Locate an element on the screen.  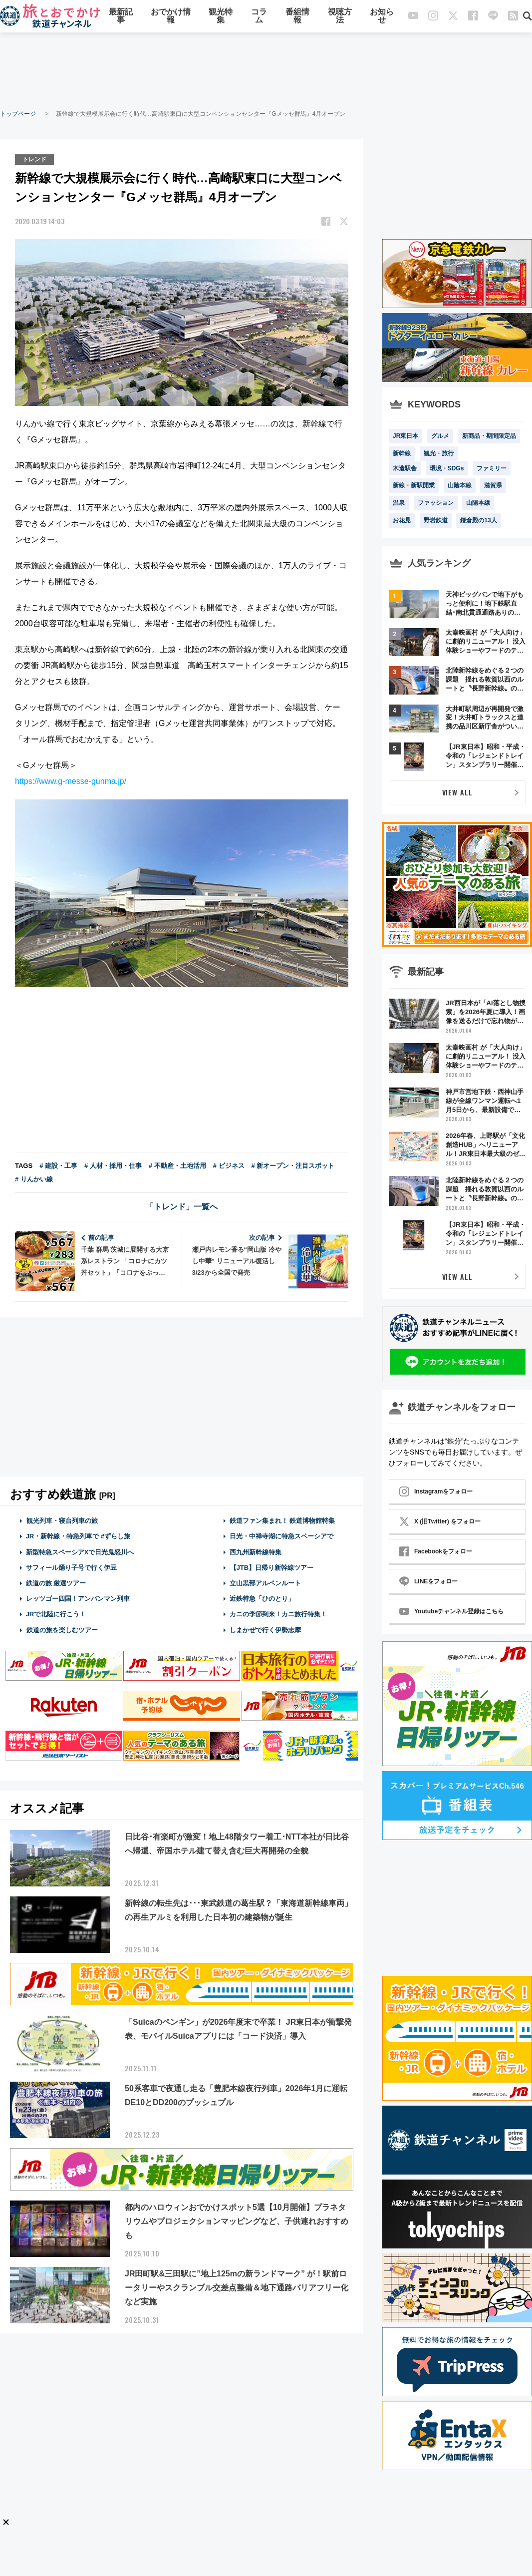
JR・新幹線・特急列車で #ずらし旅 is located at coordinates (78, 1536).